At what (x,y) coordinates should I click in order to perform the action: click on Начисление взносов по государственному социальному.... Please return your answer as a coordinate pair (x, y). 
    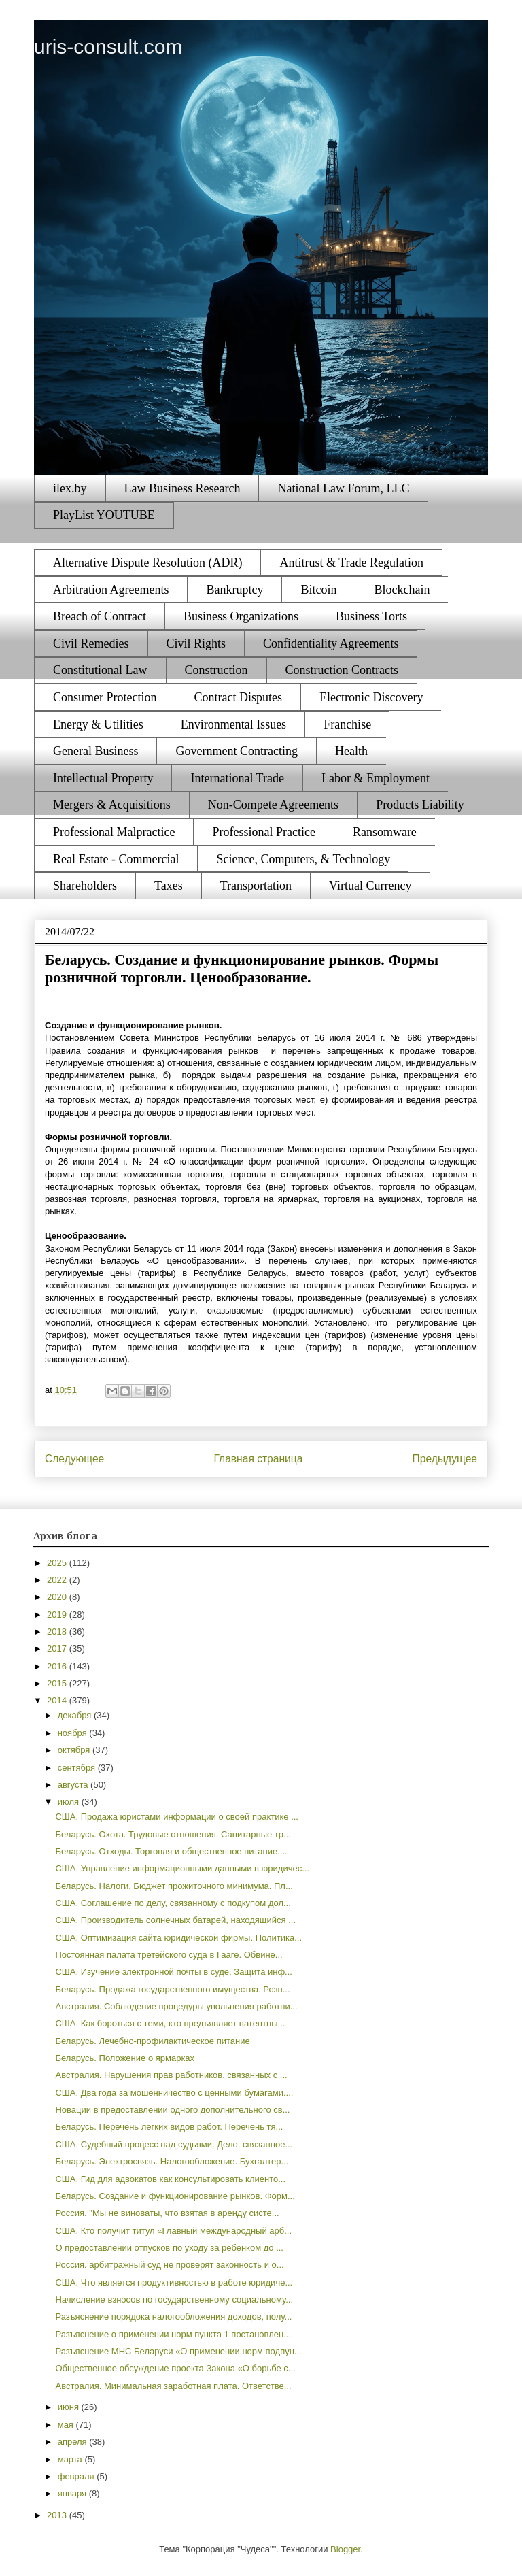
    Looking at the image, I should click on (174, 2299).